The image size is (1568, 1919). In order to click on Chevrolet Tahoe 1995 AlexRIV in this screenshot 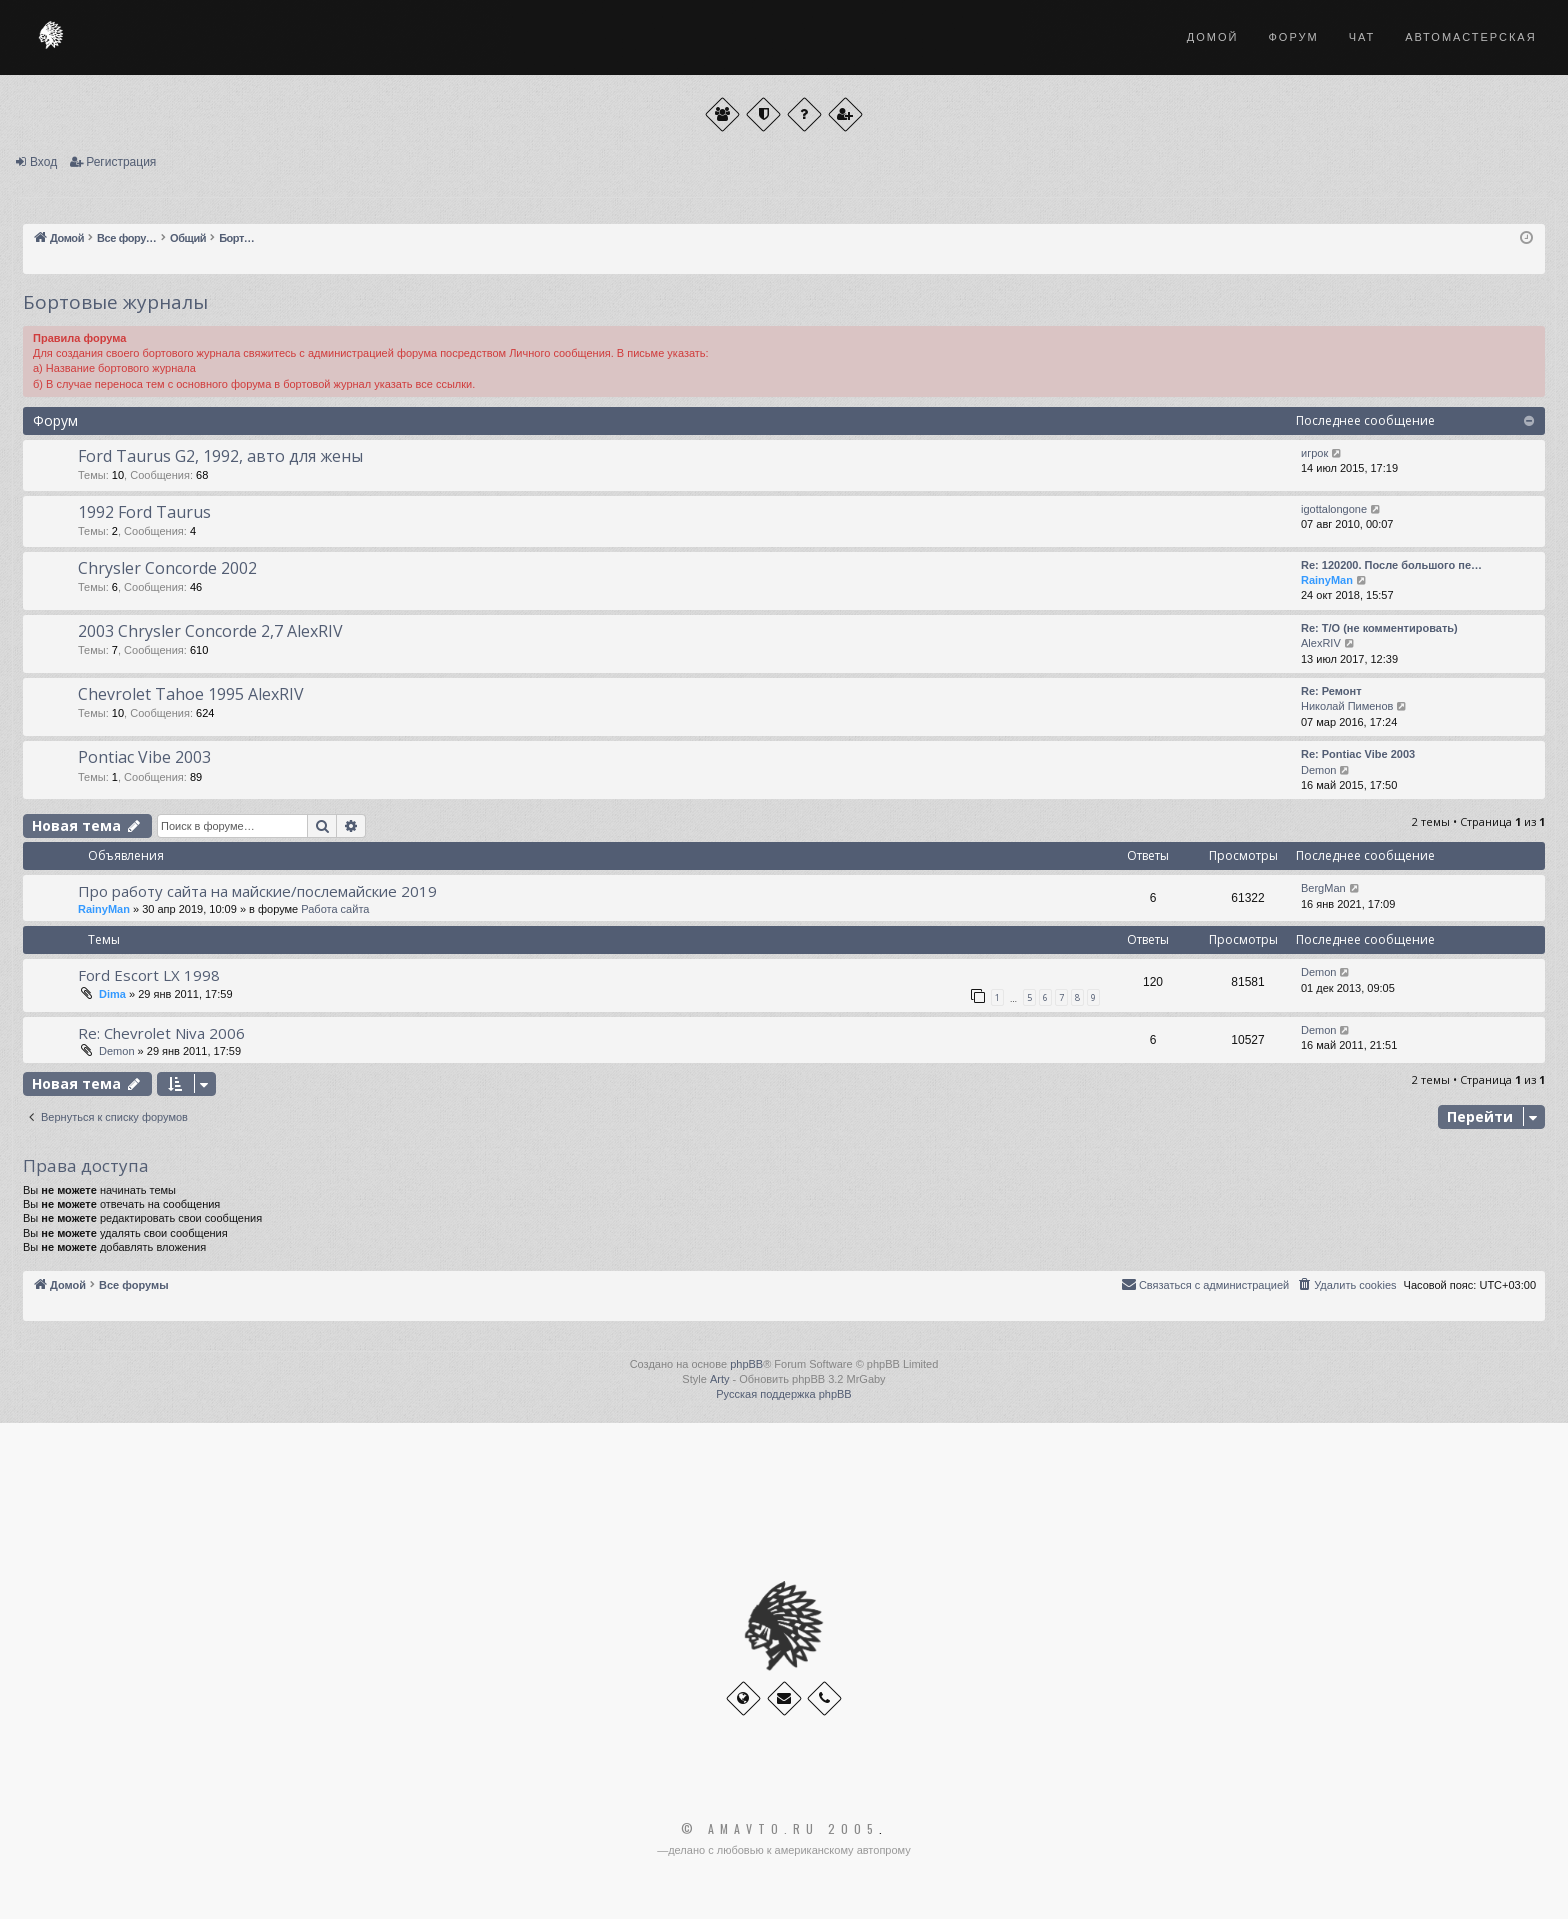, I will do `click(191, 694)`.